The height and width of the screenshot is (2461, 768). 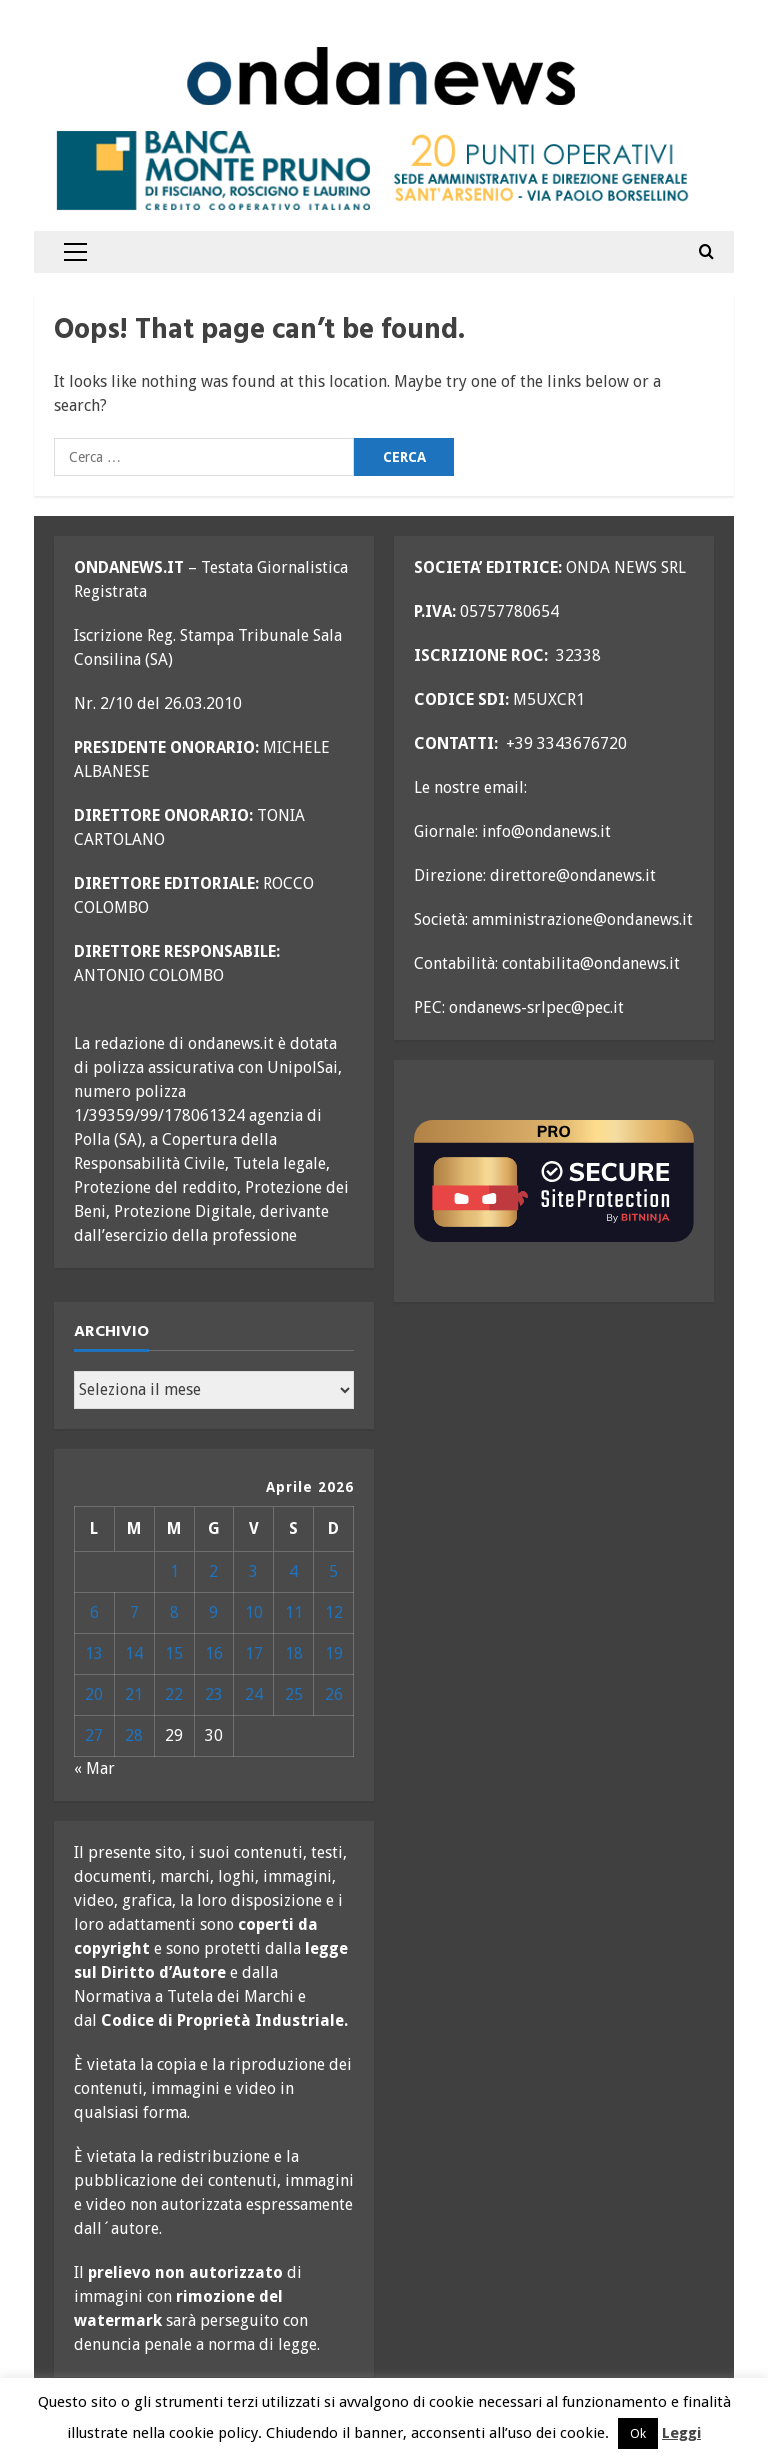 What do you see at coordinates (94, 1768) in the screenshot?
I see `« Mar` at bounding box center [94, 1768].